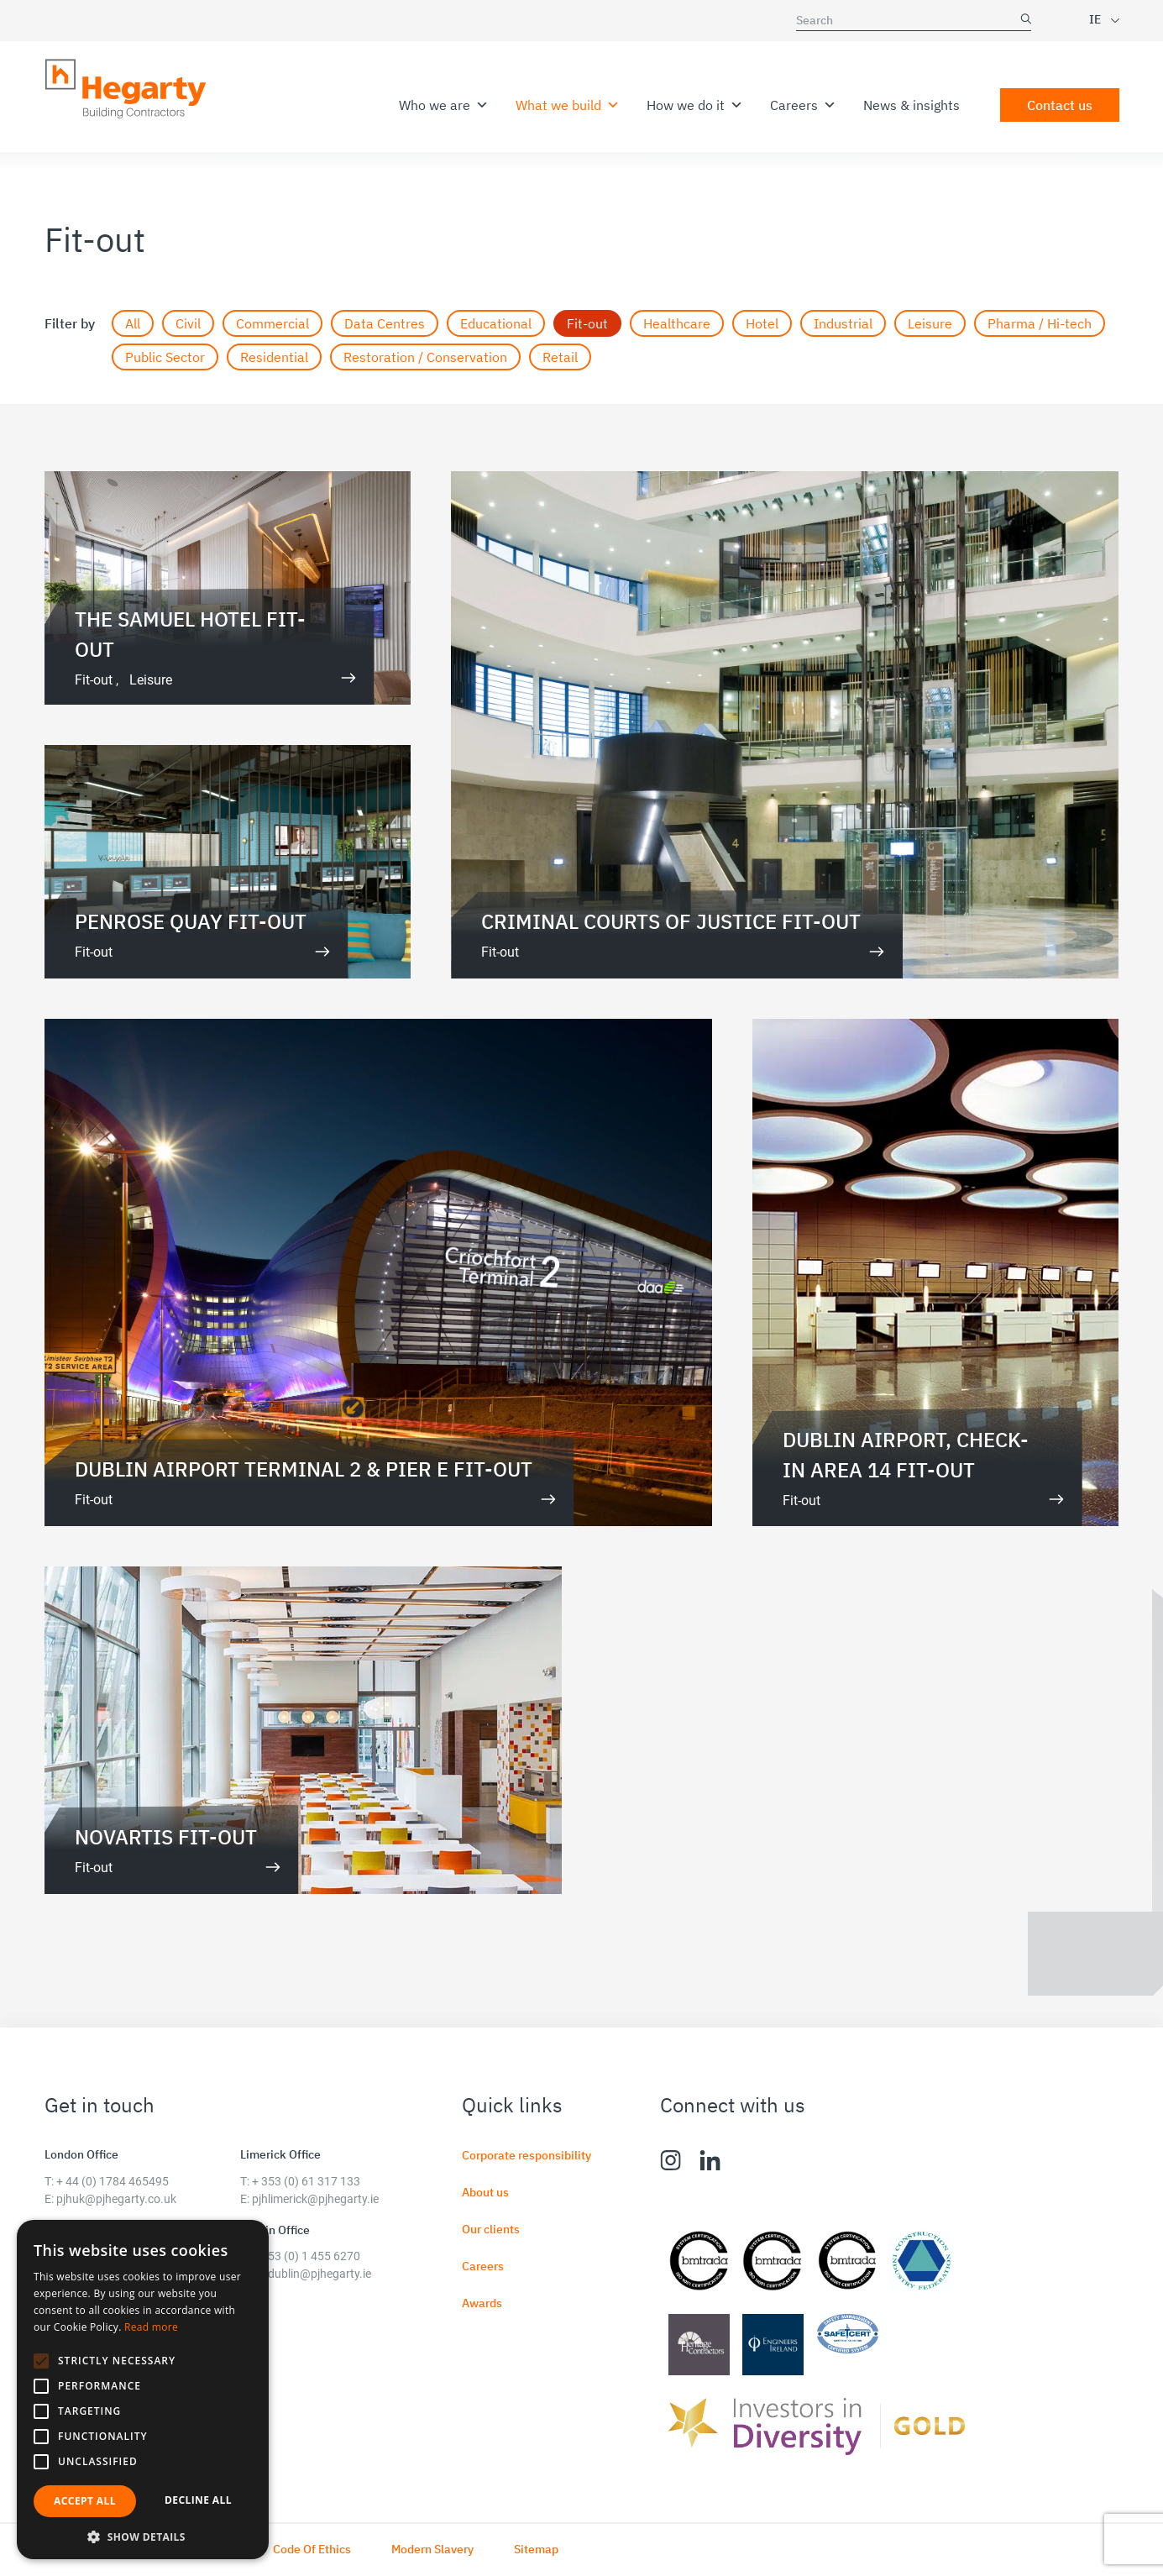 The image size is (1163, 2576). What do you see at coordinates (188, 323) in the screenshot?
I see `Civil` at bounding box center [188, 323].